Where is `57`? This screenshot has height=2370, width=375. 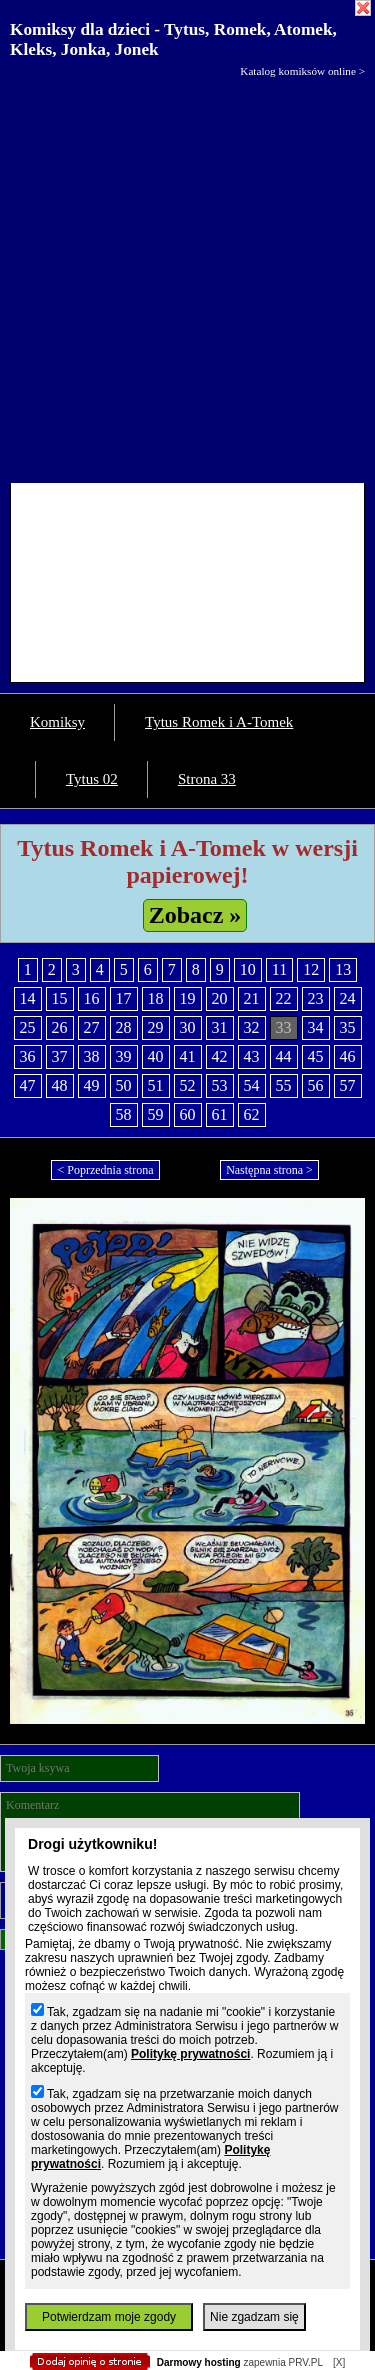 57 is located at coordinates (348, 1085).